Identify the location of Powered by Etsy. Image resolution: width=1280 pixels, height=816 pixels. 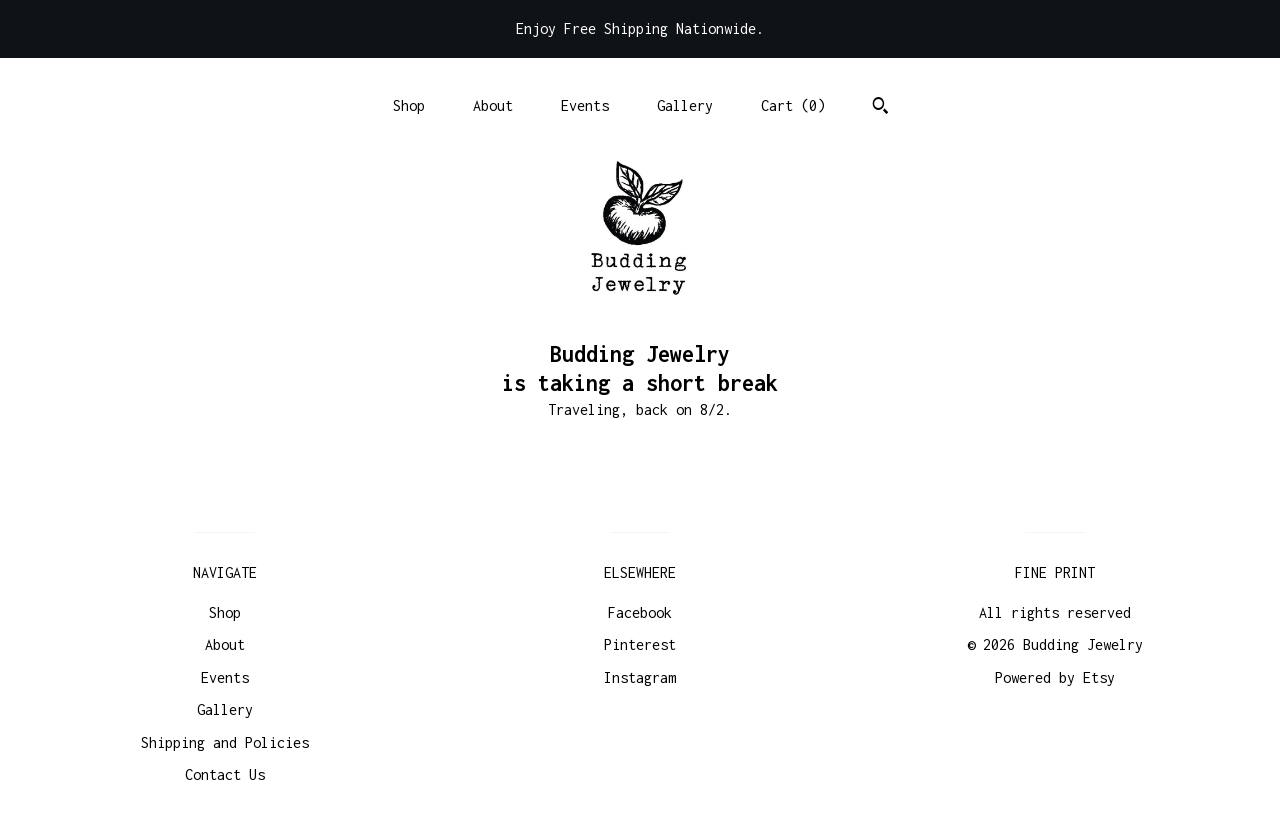
(1055, 677).